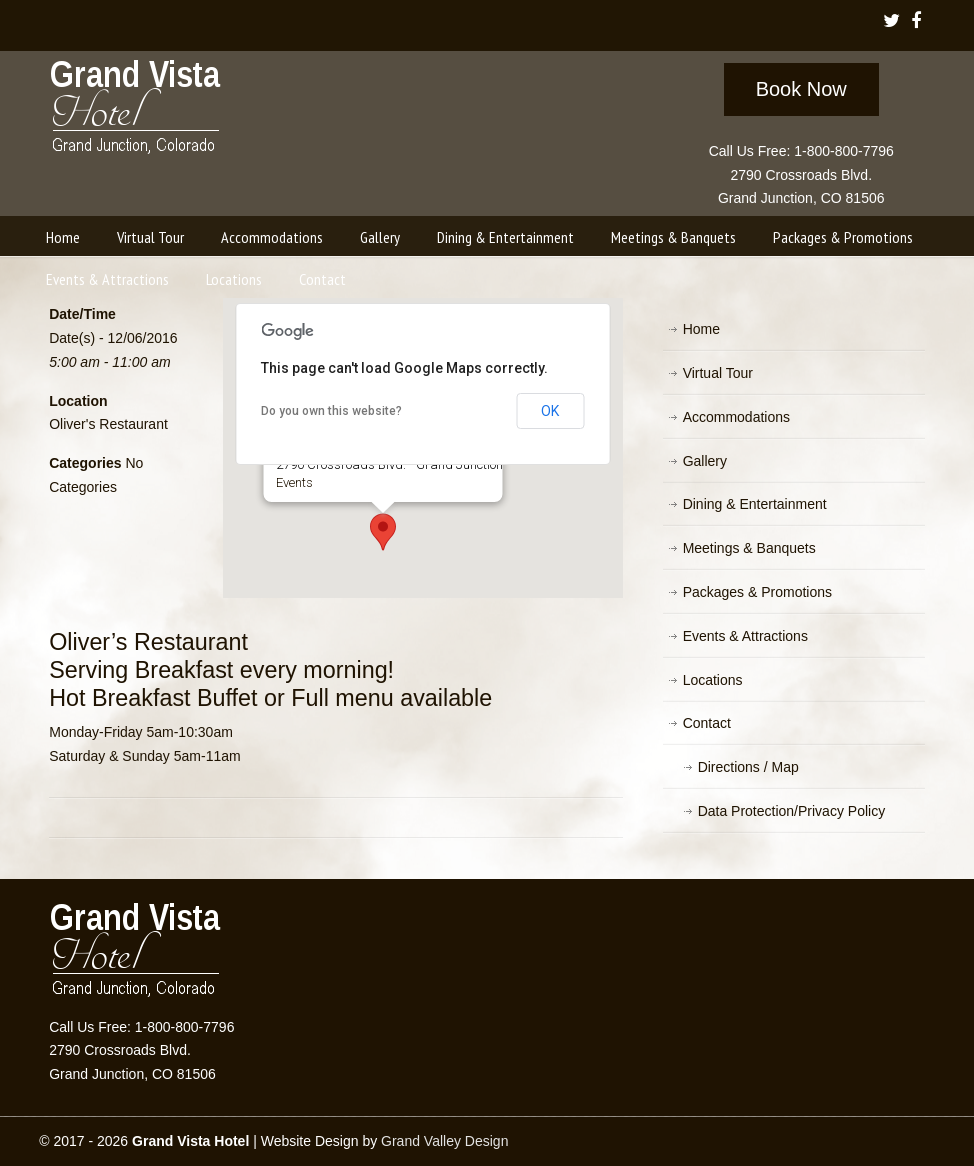 Image resolution: width=974 pixels, height=1166 pixels. Describe the element at coordinates (757, 592) in the screenshot. I see `Packages & Promotions` at that location.